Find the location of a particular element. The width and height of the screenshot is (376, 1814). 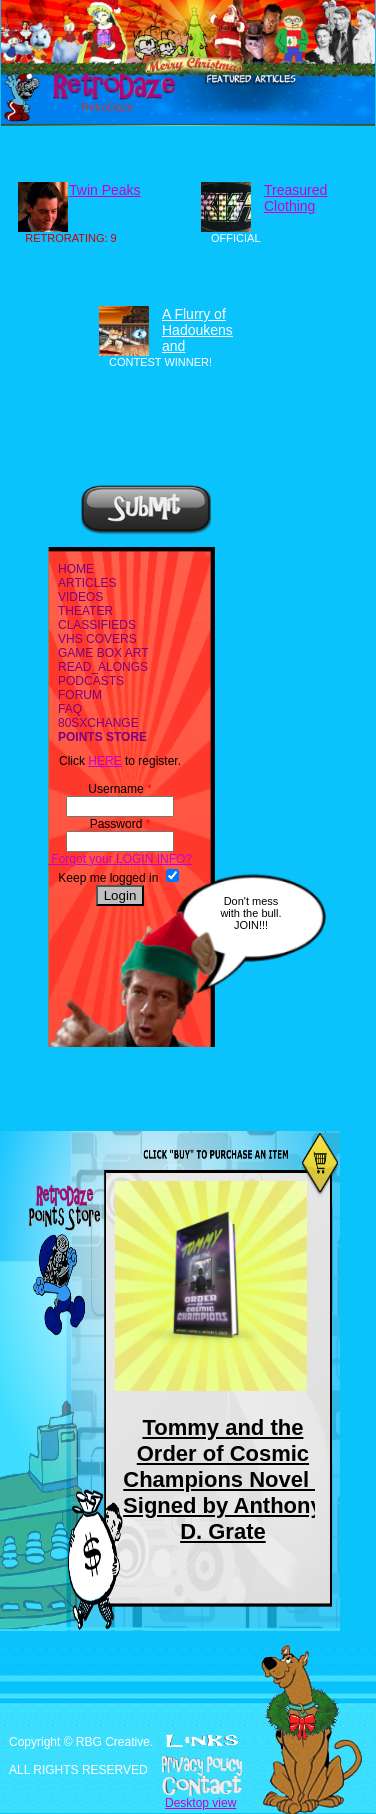

CLASSIFIEDS is located at coordinates (97, 625).